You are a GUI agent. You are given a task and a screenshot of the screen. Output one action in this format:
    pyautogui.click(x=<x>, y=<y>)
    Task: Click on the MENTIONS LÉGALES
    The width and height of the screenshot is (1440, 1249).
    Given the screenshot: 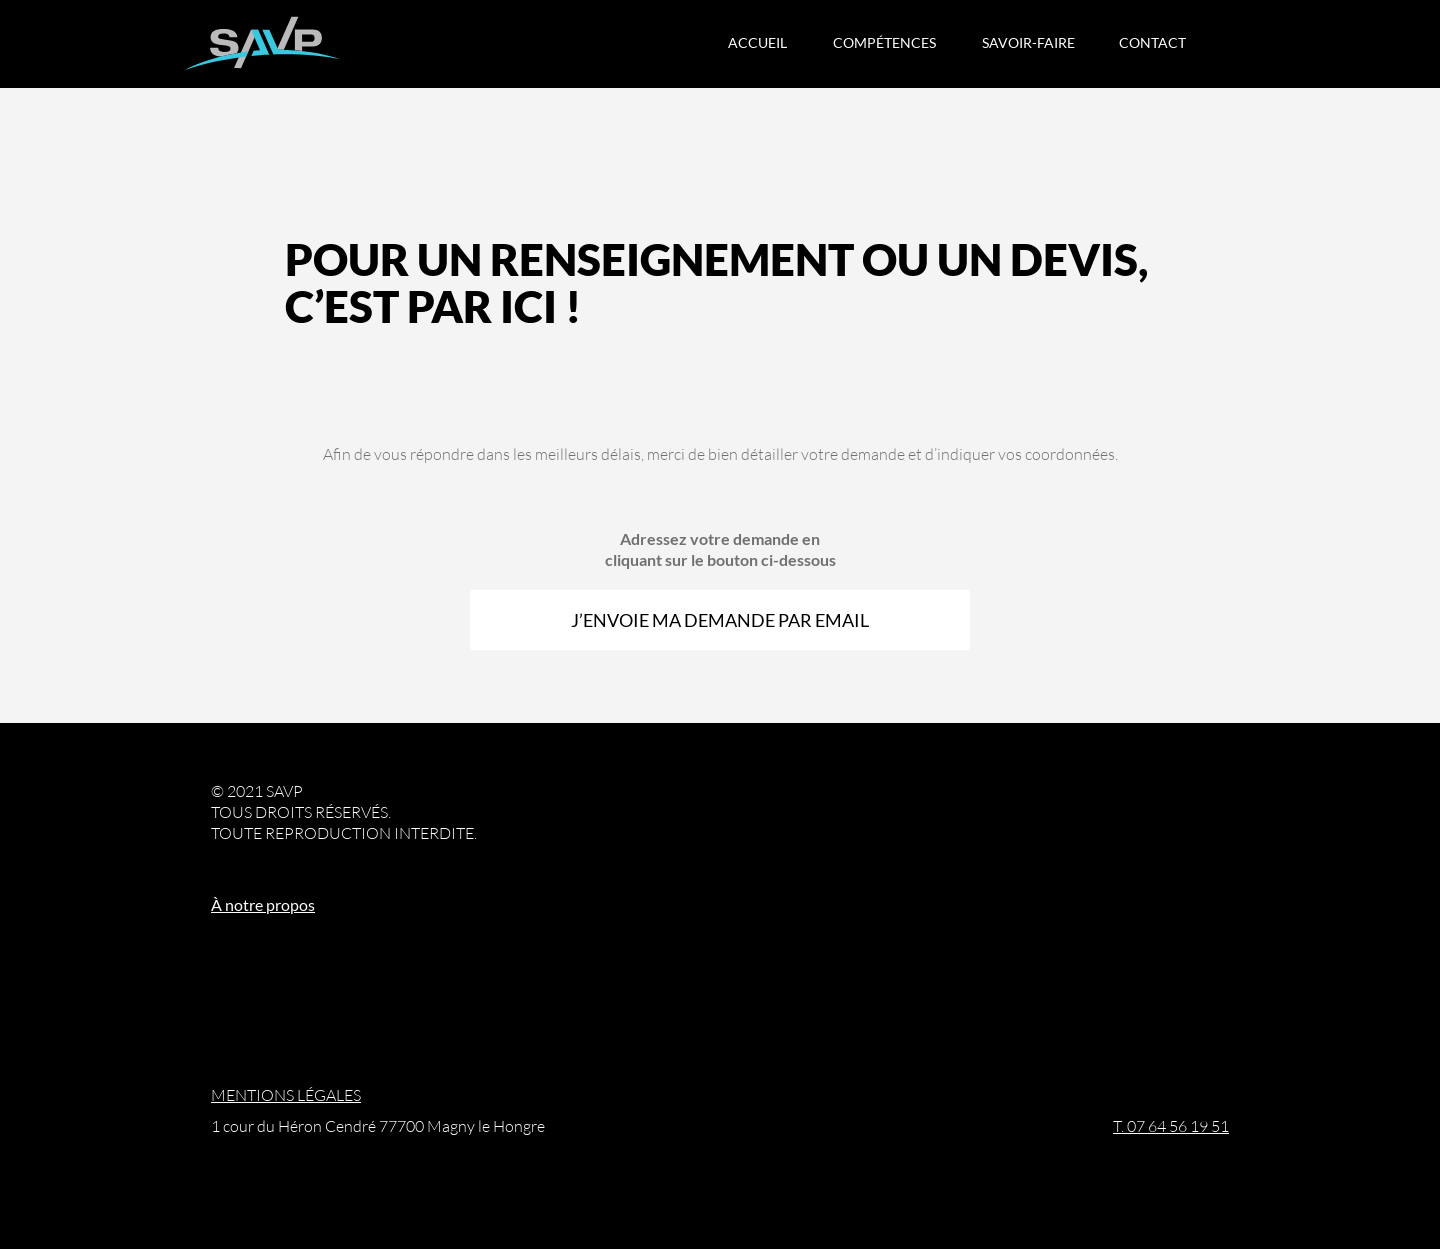 What is the action you would take?
    pyautogui.click(x=286, y=1095)
    